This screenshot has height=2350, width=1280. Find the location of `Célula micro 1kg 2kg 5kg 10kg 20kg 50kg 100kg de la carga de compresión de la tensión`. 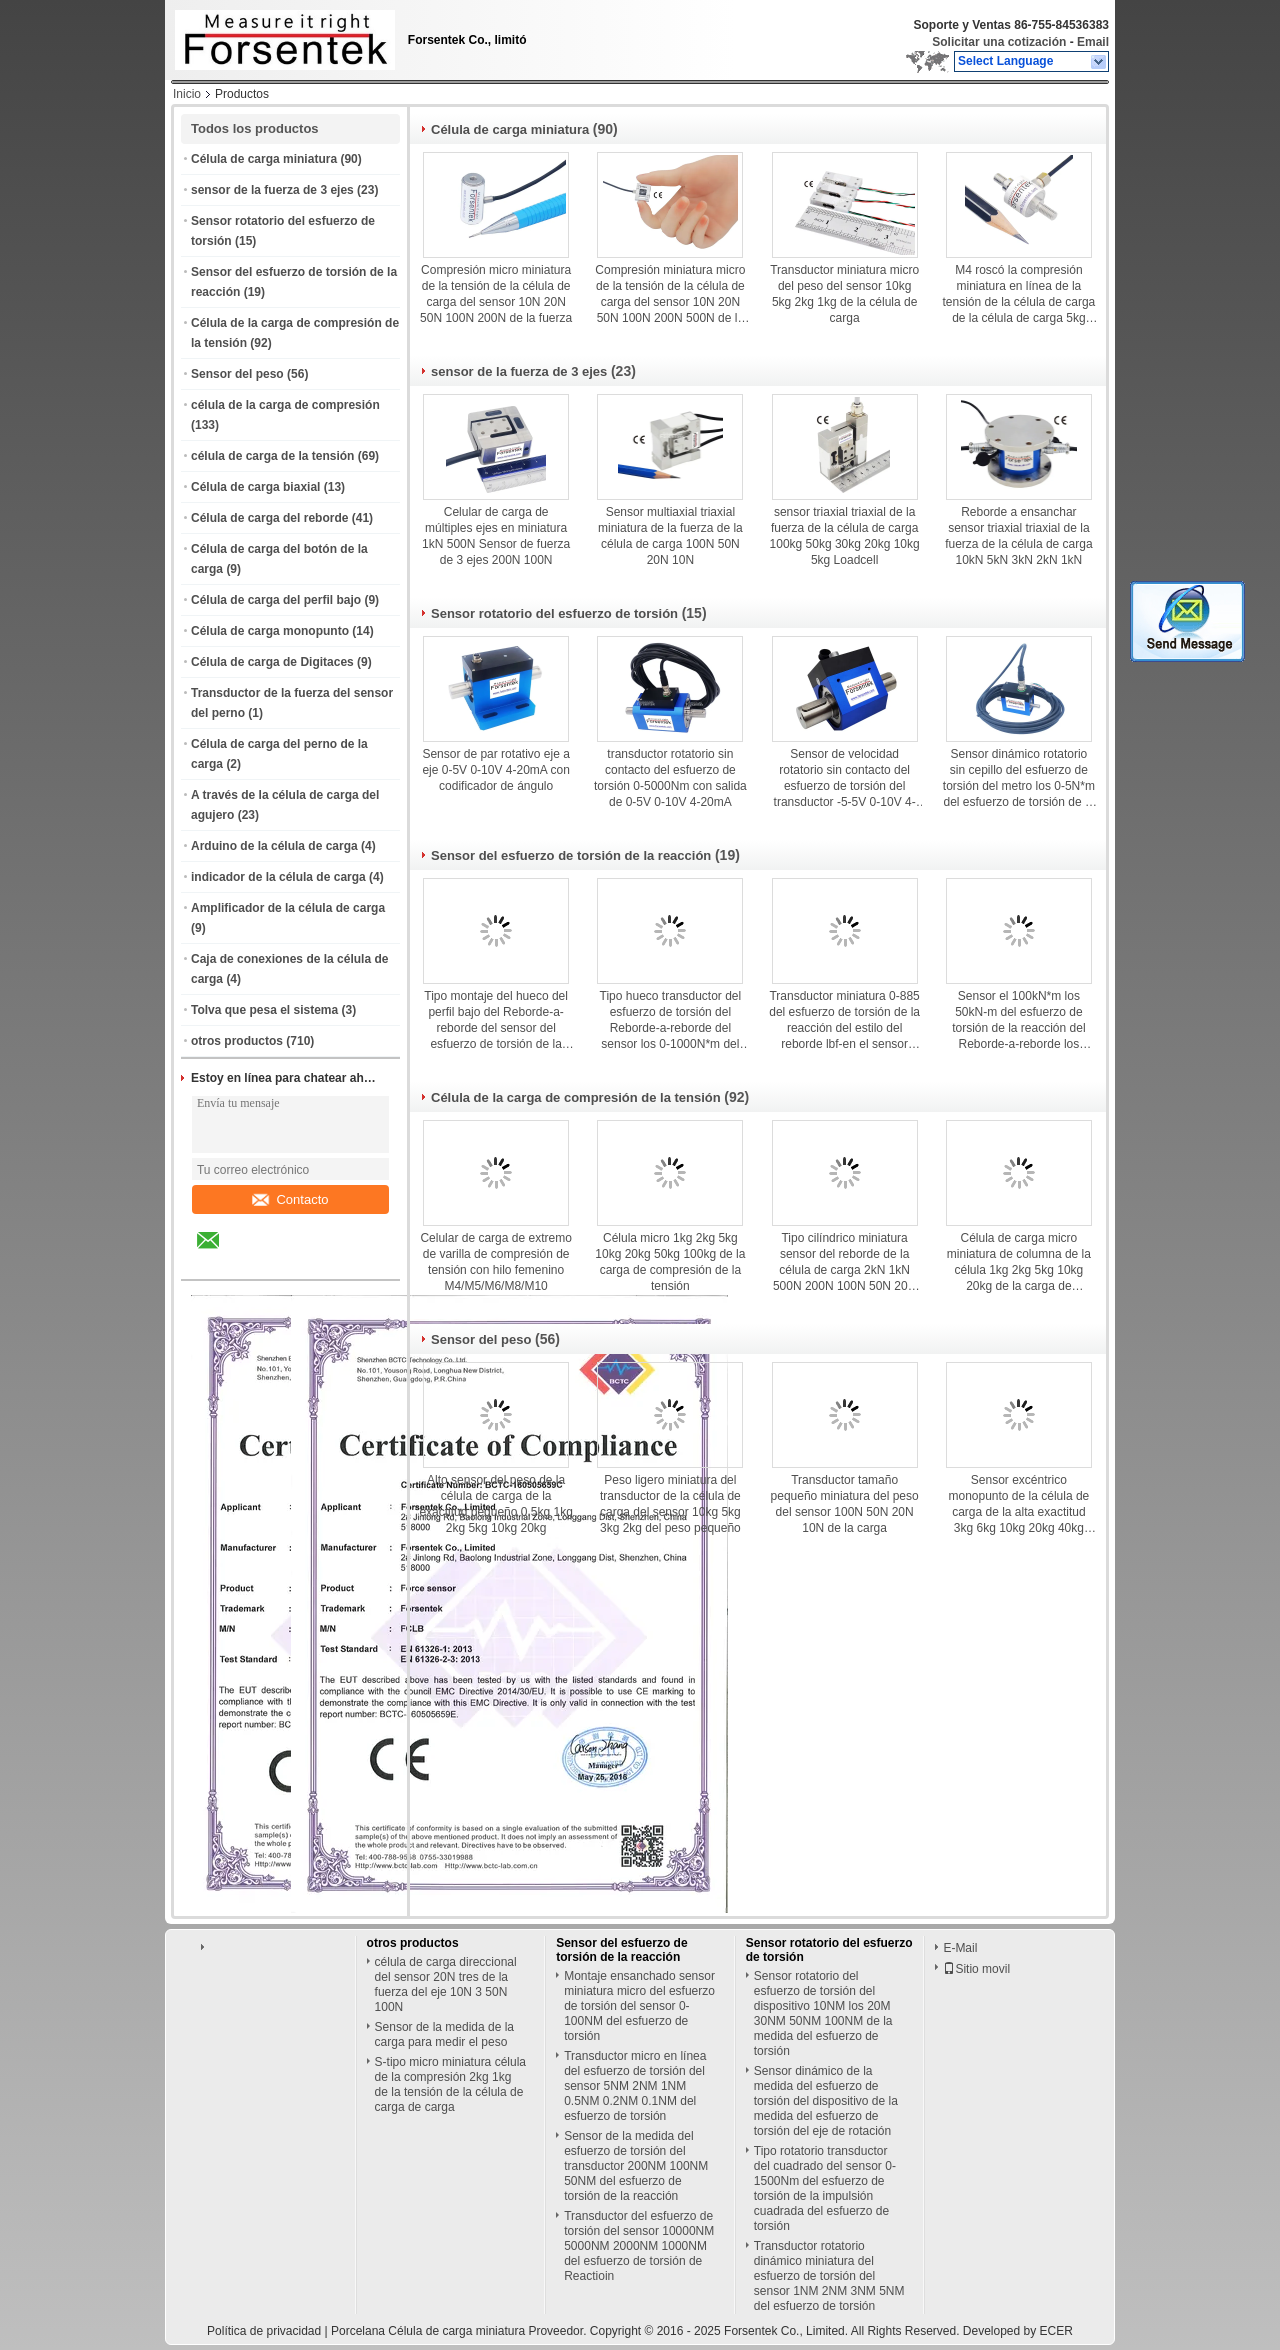

Célula micro 1kg 2kg 5kg 10kg 20kg 50kg 100kg de la carga de compresión de la tensión is located at coordinates (670, 1262).